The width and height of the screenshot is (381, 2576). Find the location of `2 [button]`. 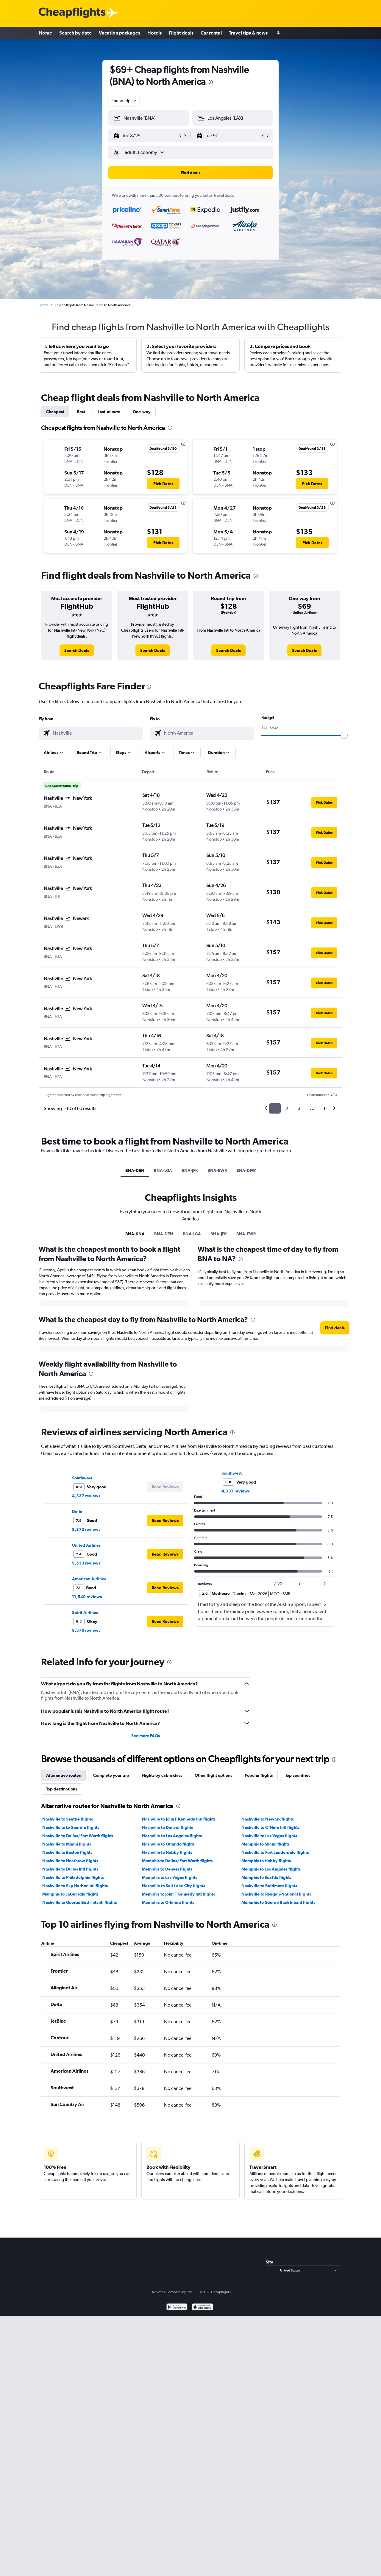

2 [button] is located at coordinates (286, 1108).